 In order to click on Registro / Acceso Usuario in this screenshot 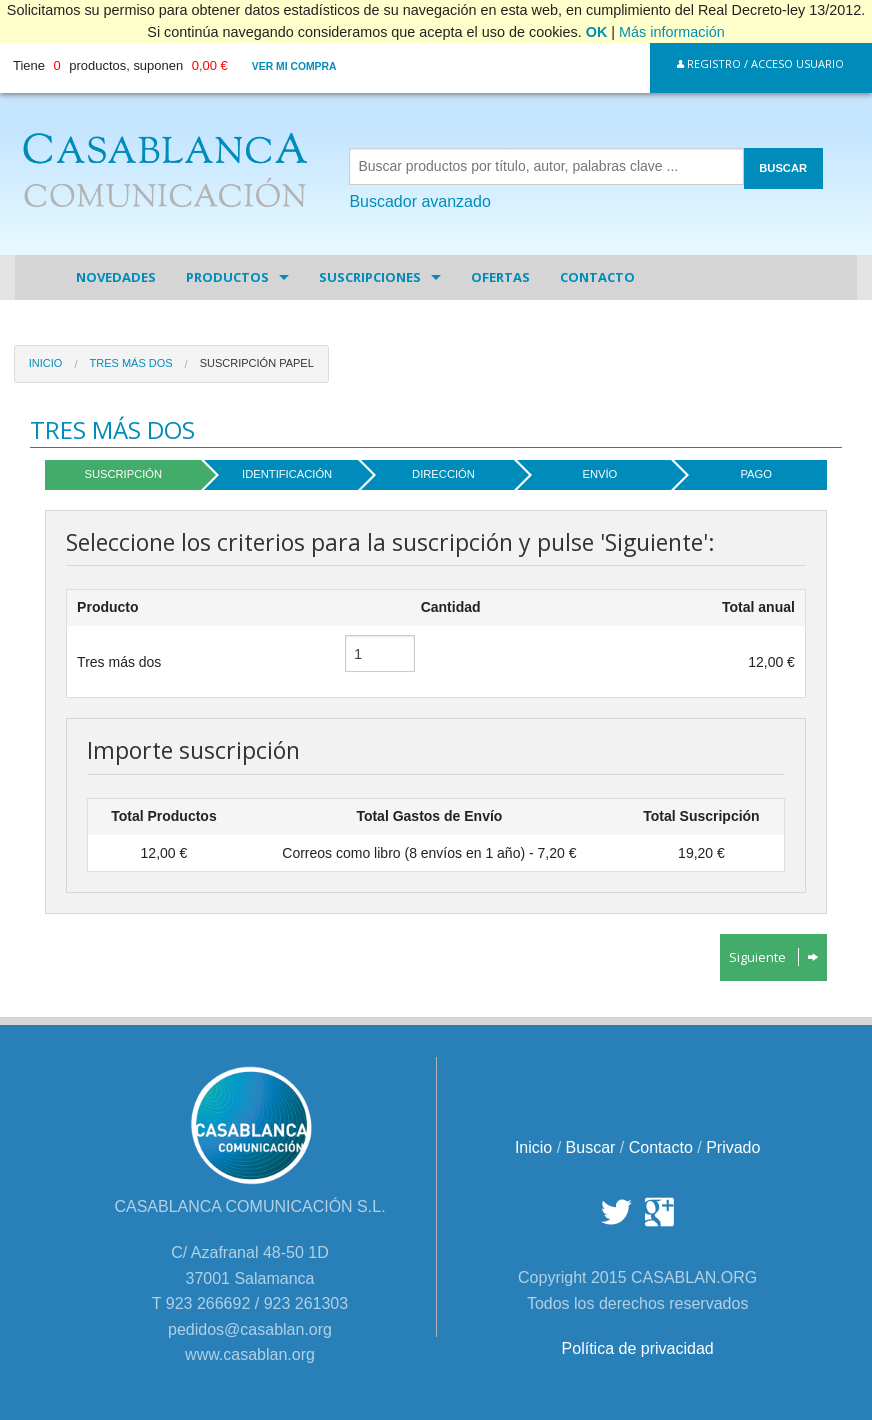, I will do `click(760, 63)`.